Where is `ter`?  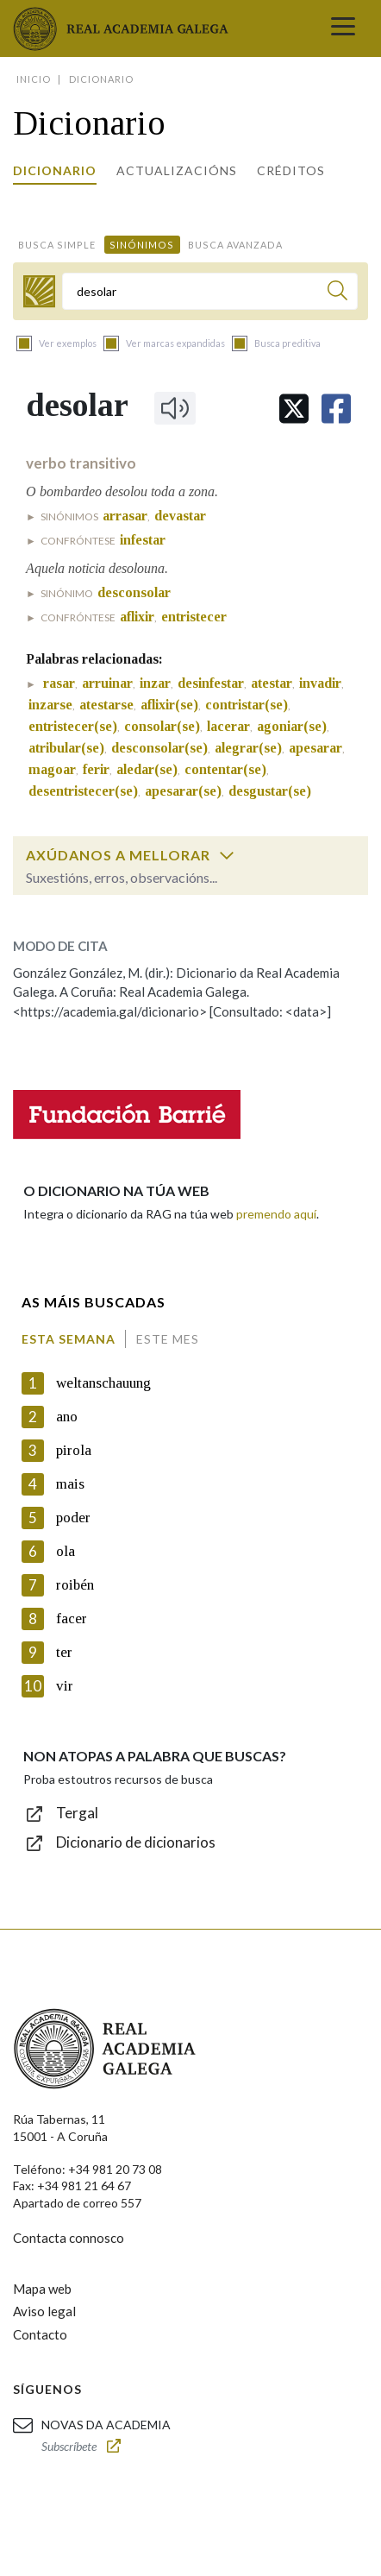 ter is located at coordinates (64, 1652).